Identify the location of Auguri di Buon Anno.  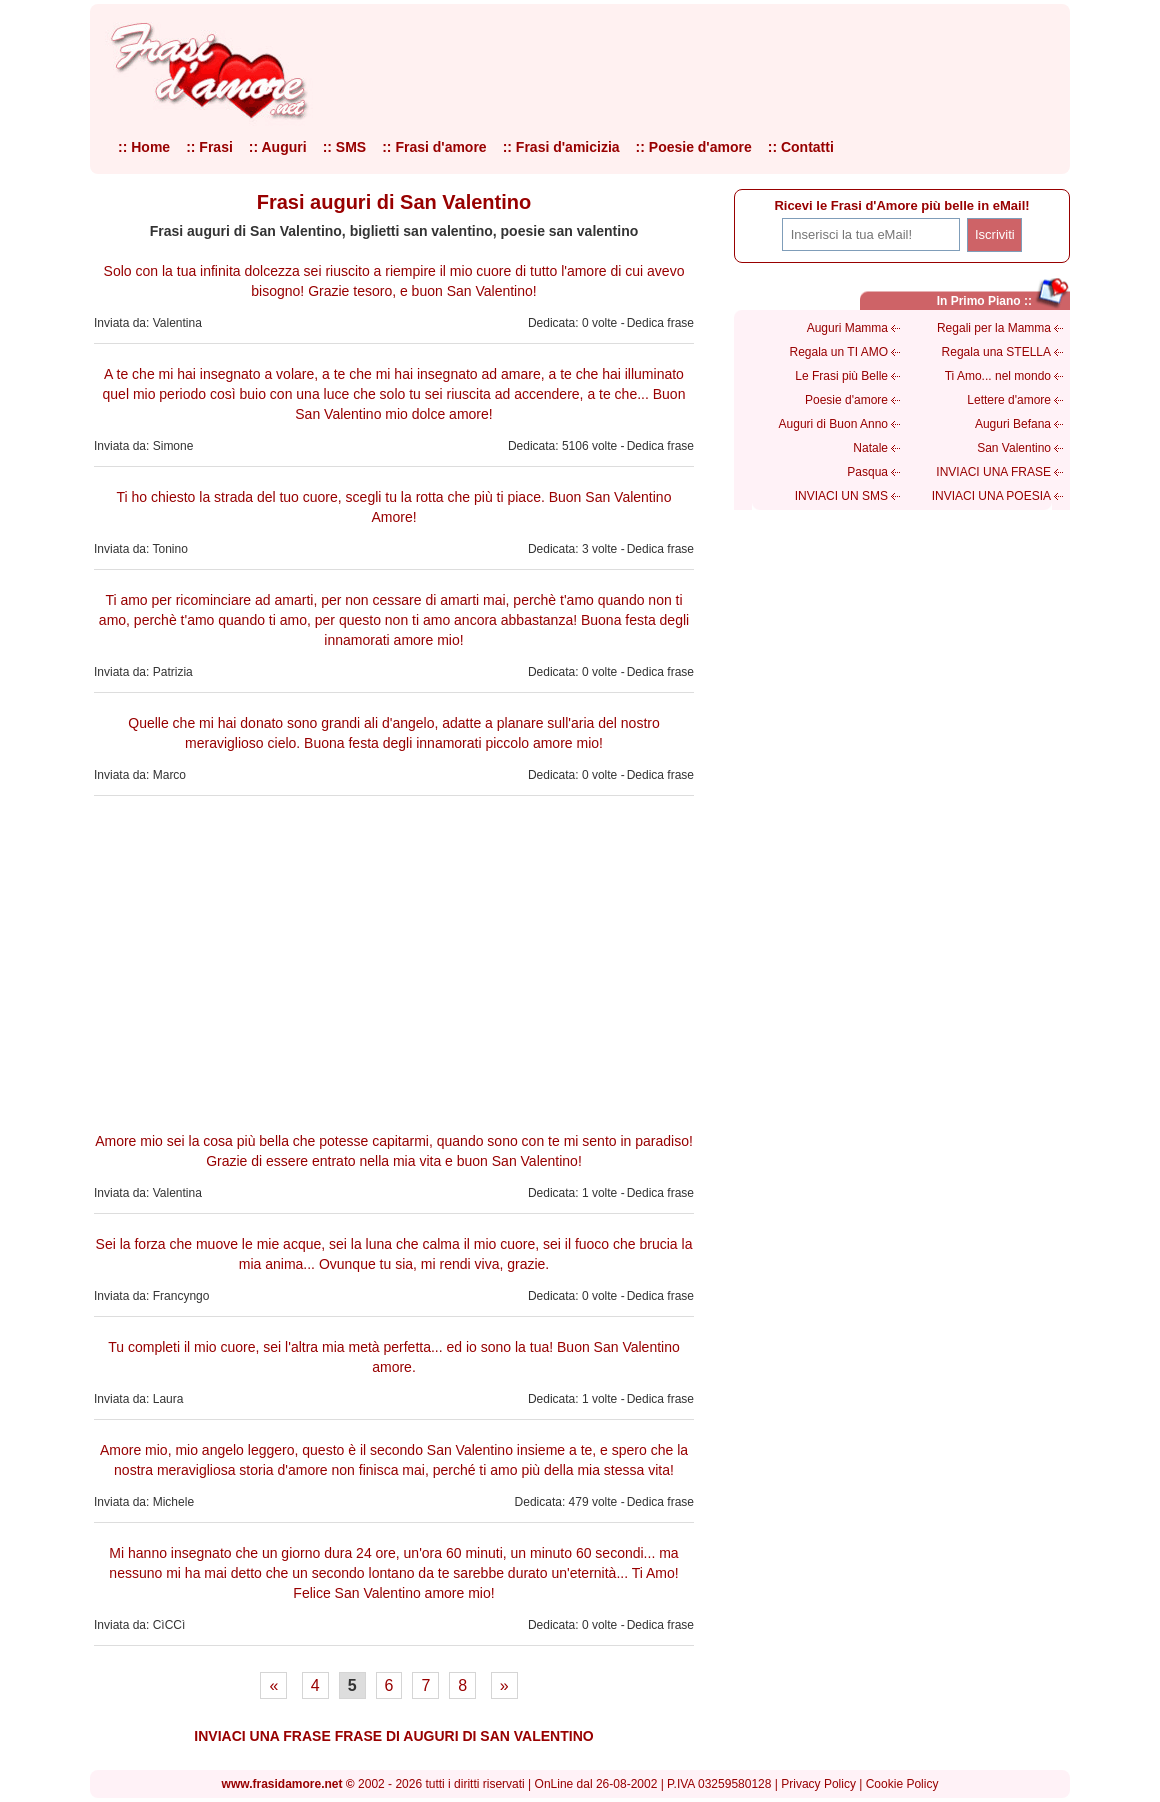
(833, 424).